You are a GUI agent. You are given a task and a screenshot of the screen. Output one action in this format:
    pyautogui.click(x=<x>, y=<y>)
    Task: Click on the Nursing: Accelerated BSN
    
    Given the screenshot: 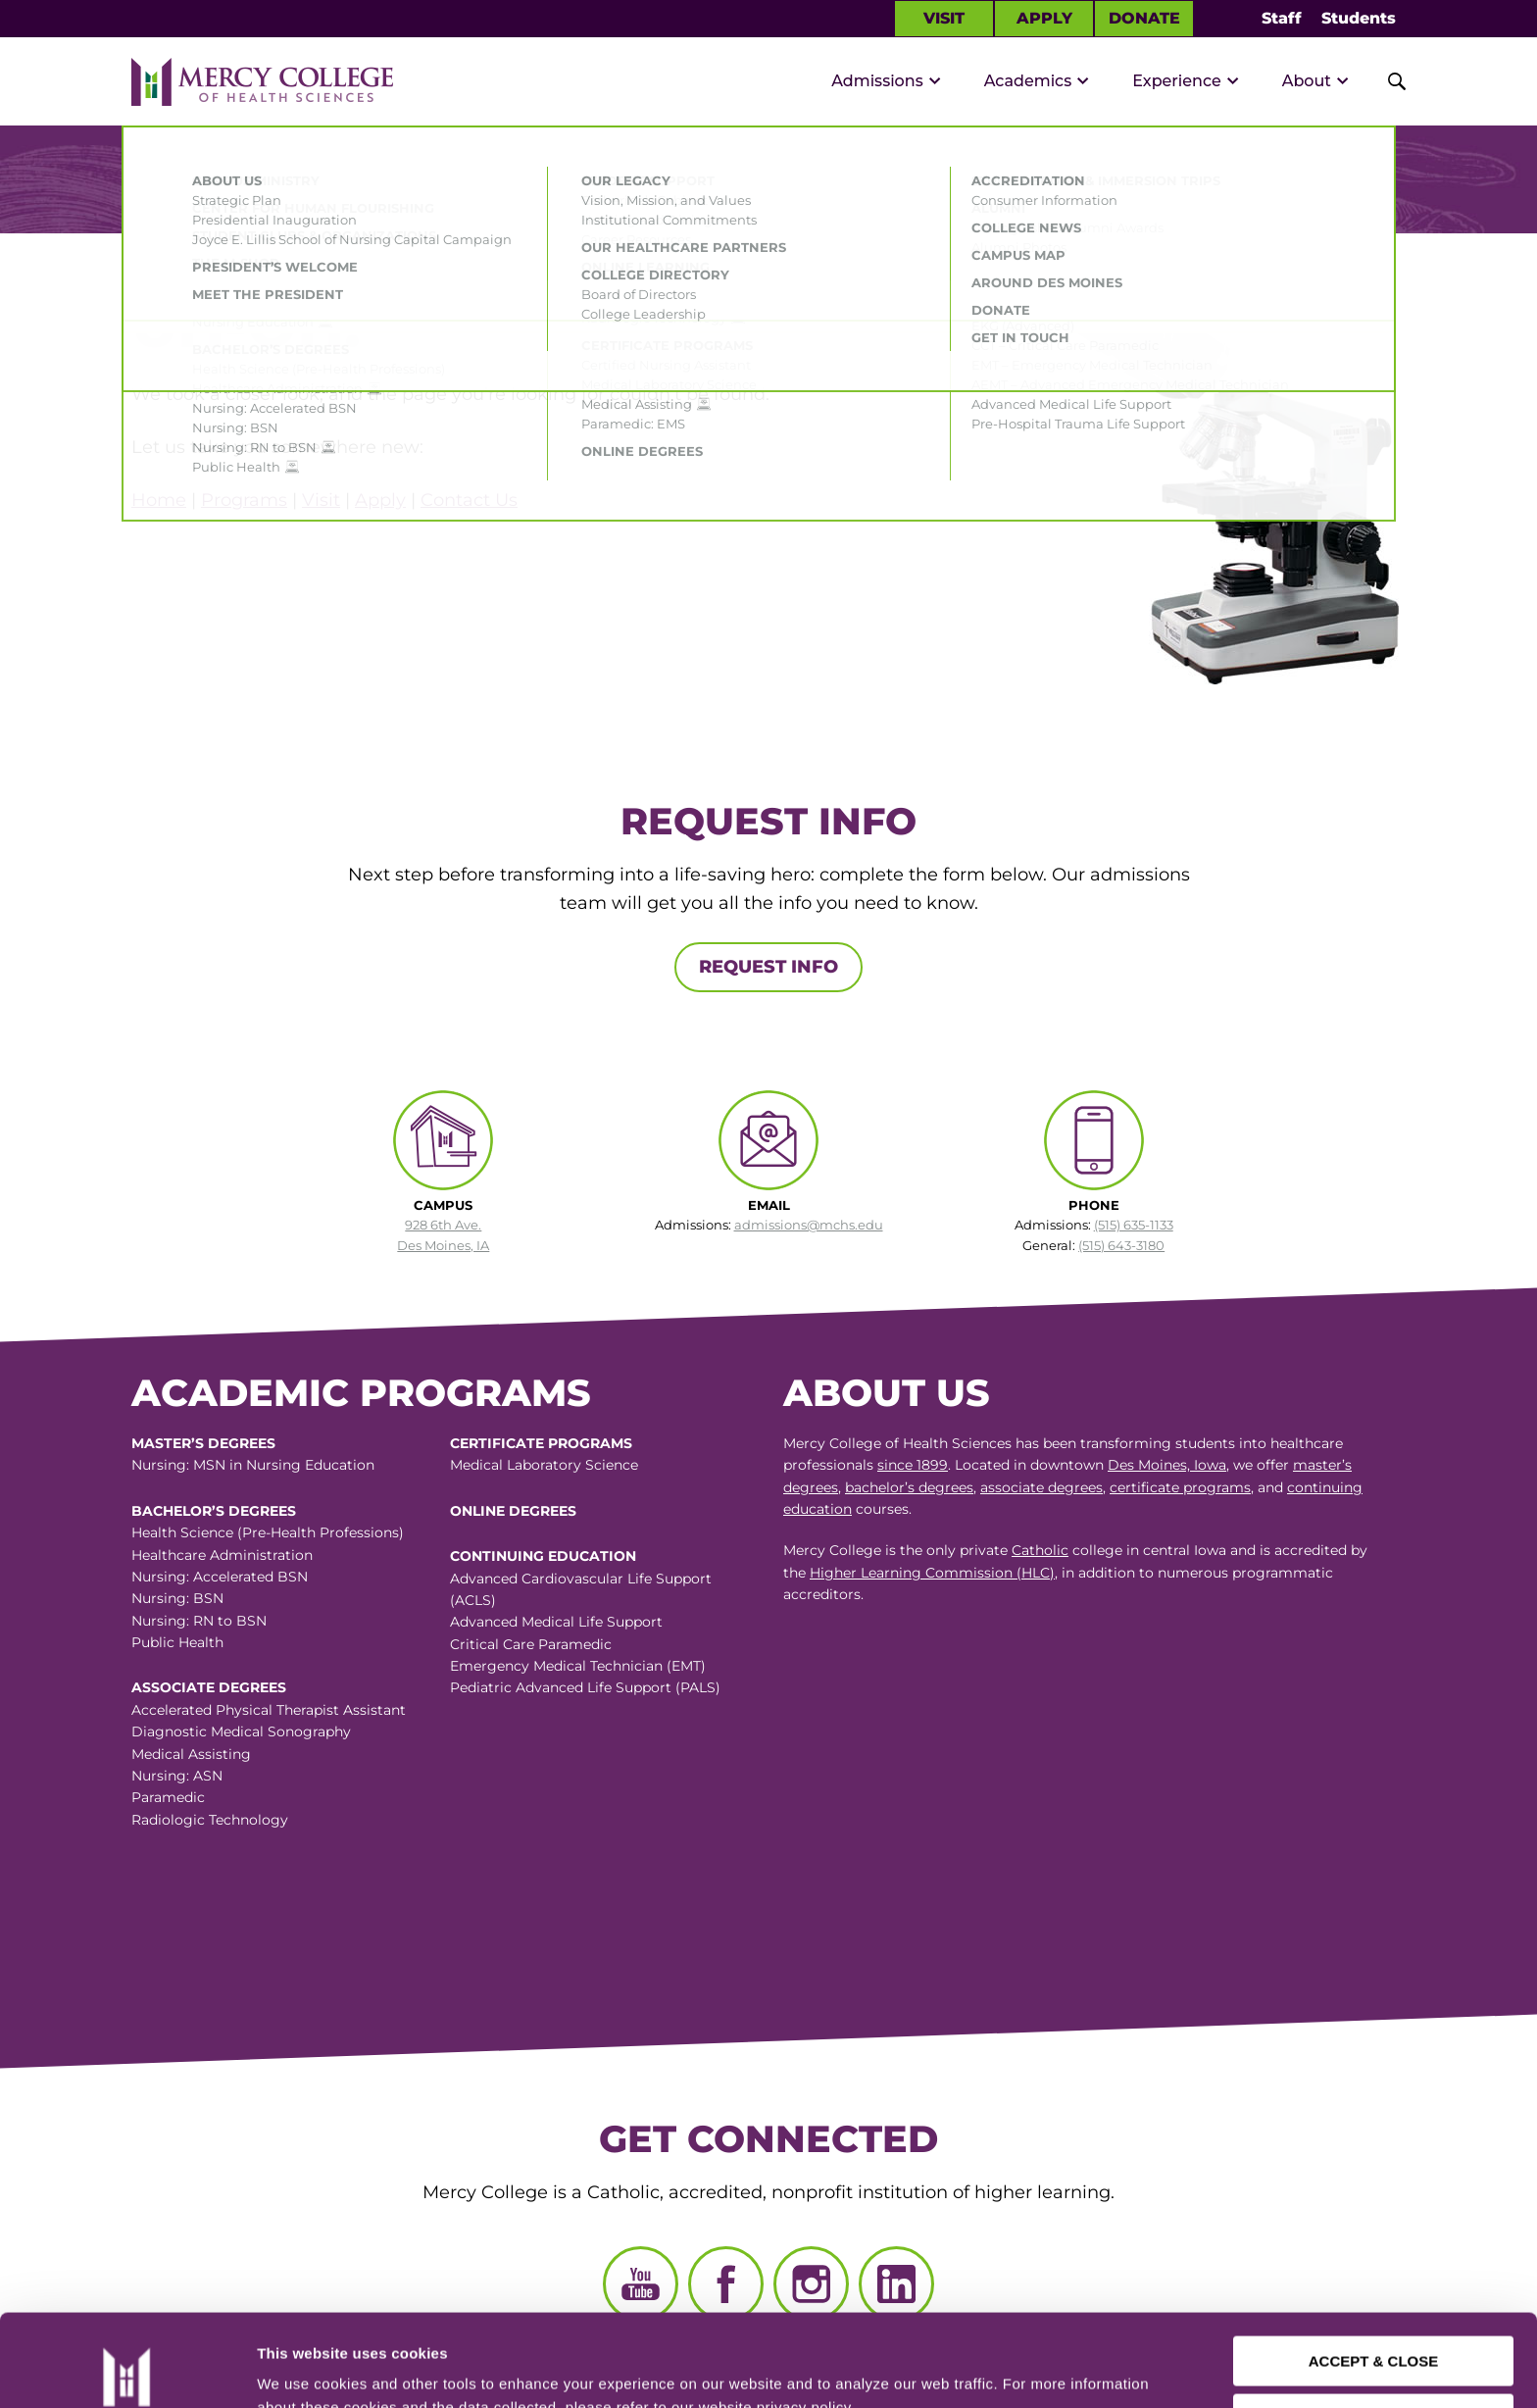 What is the action you would take?
    pyautogui.click(x=219, y=1576)
    